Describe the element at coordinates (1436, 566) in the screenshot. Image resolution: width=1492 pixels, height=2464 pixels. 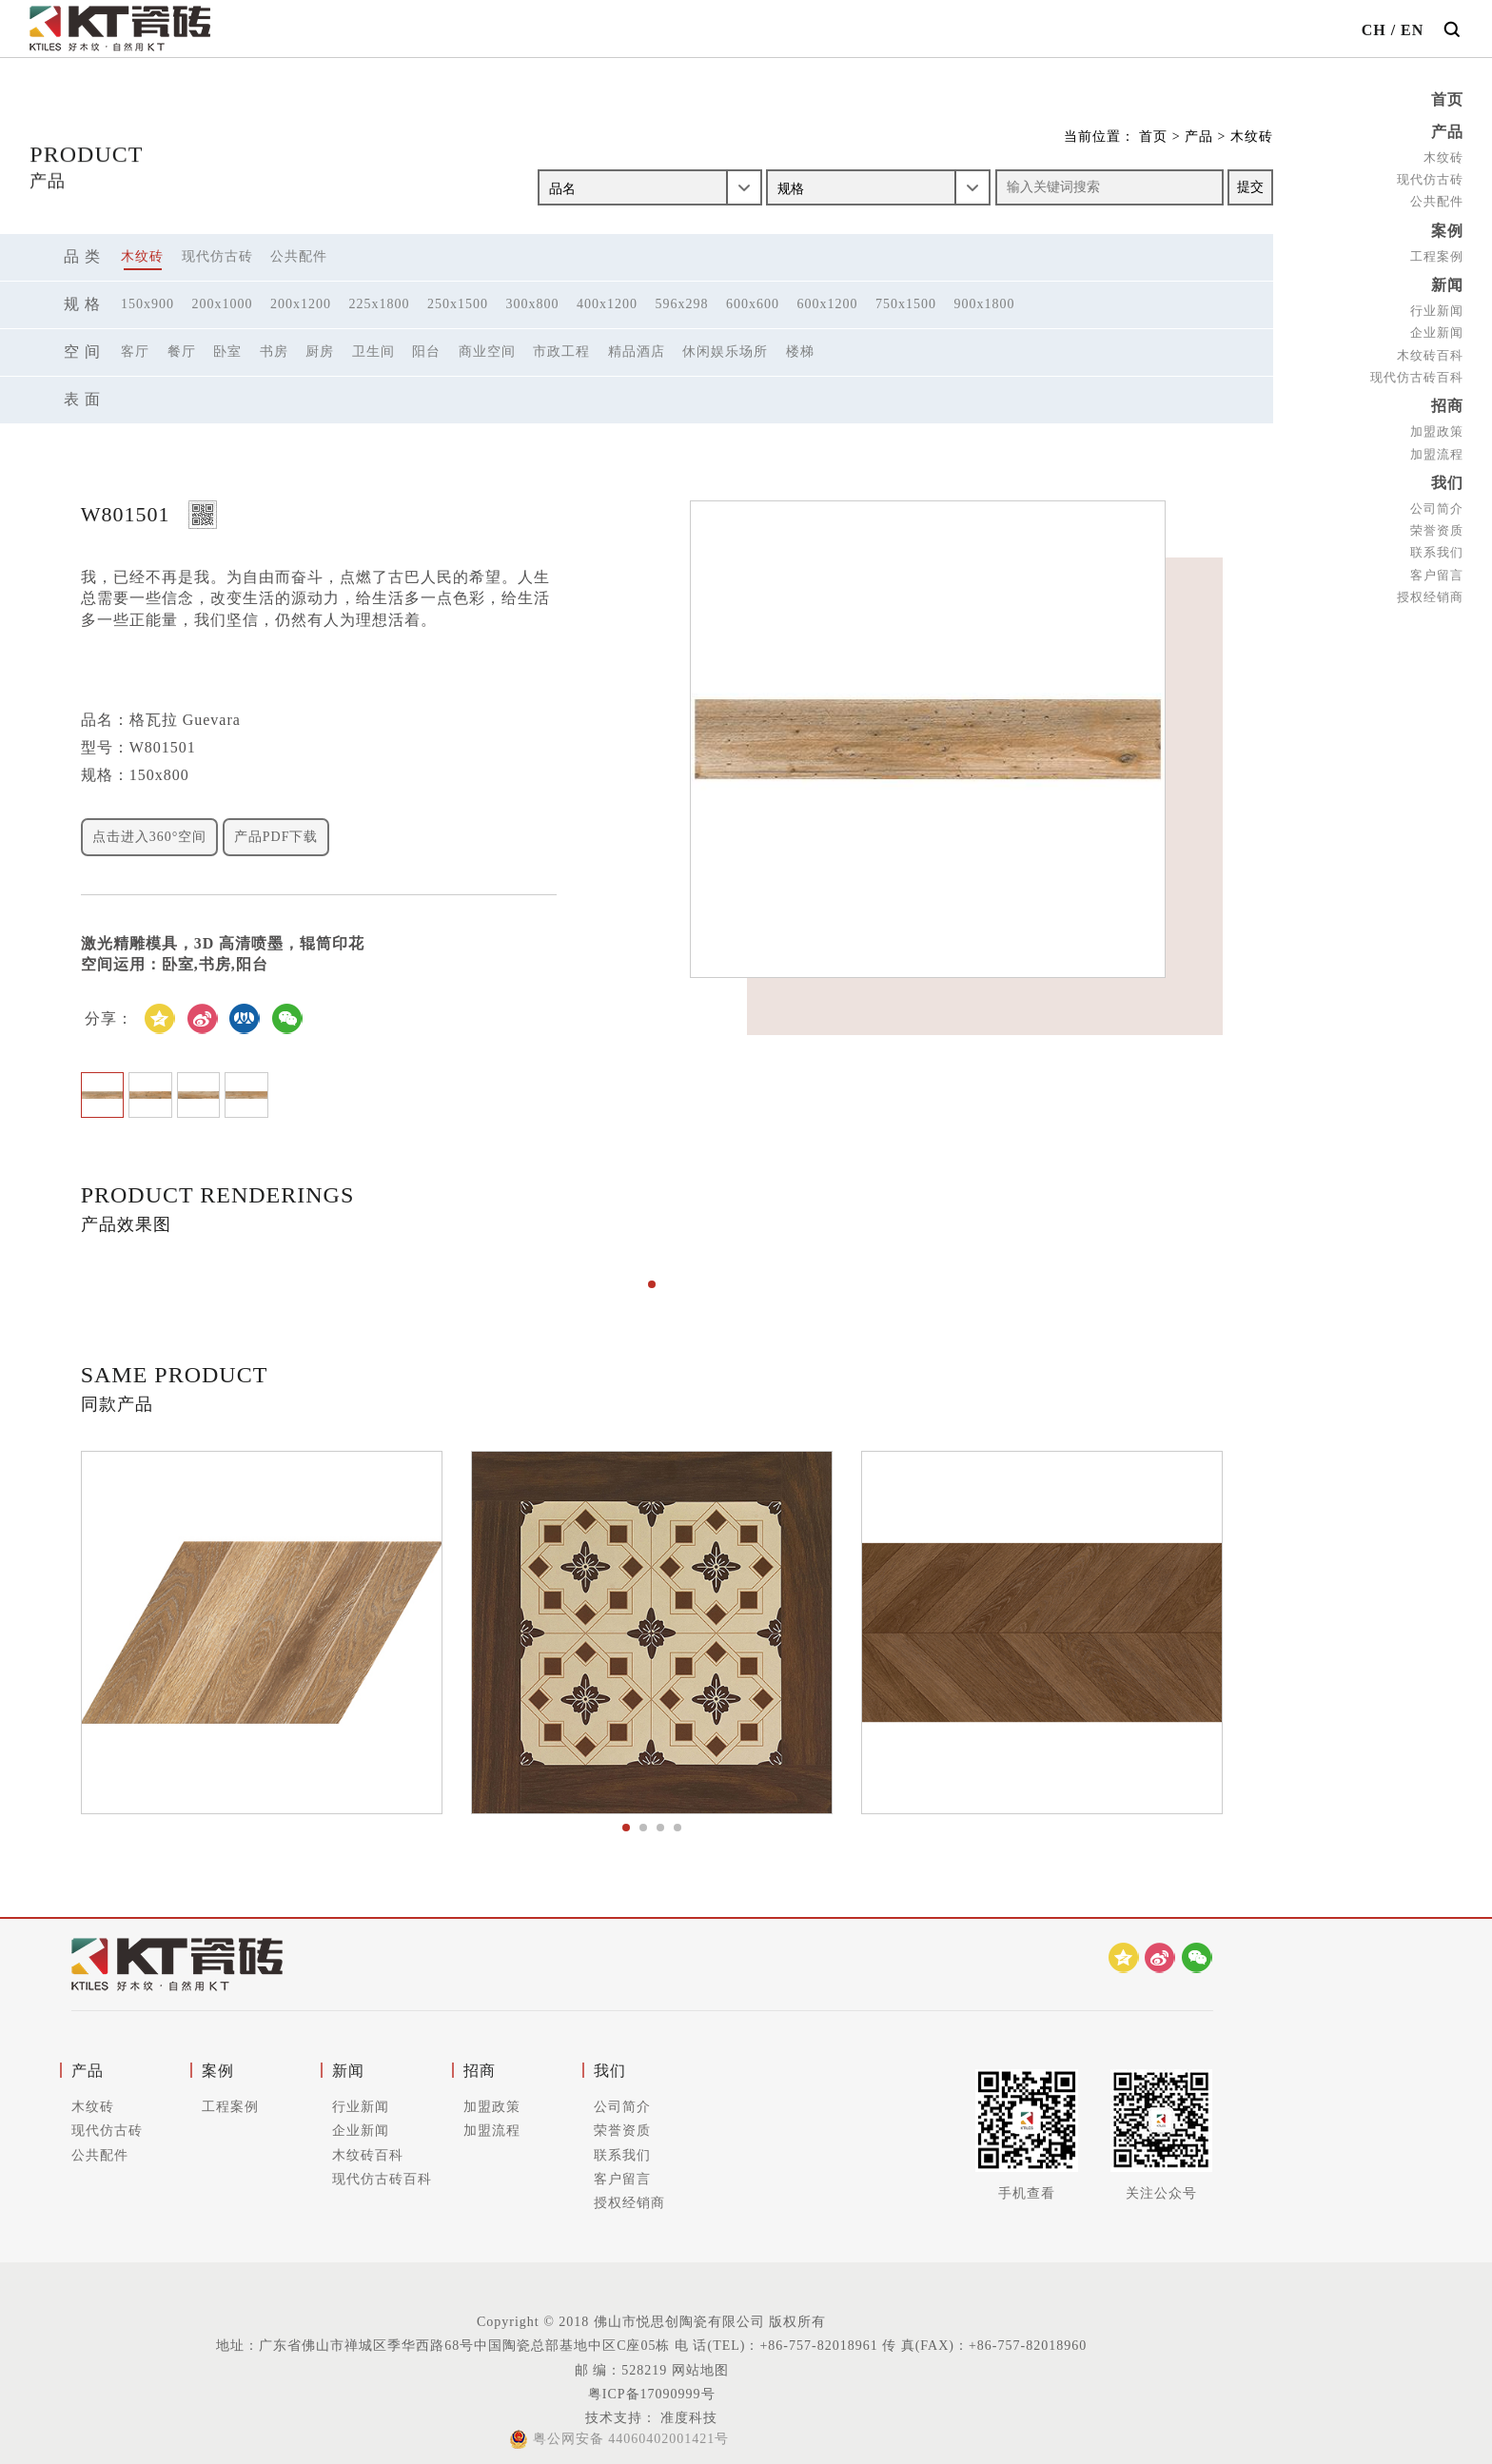
I see `客户留言` at that location.